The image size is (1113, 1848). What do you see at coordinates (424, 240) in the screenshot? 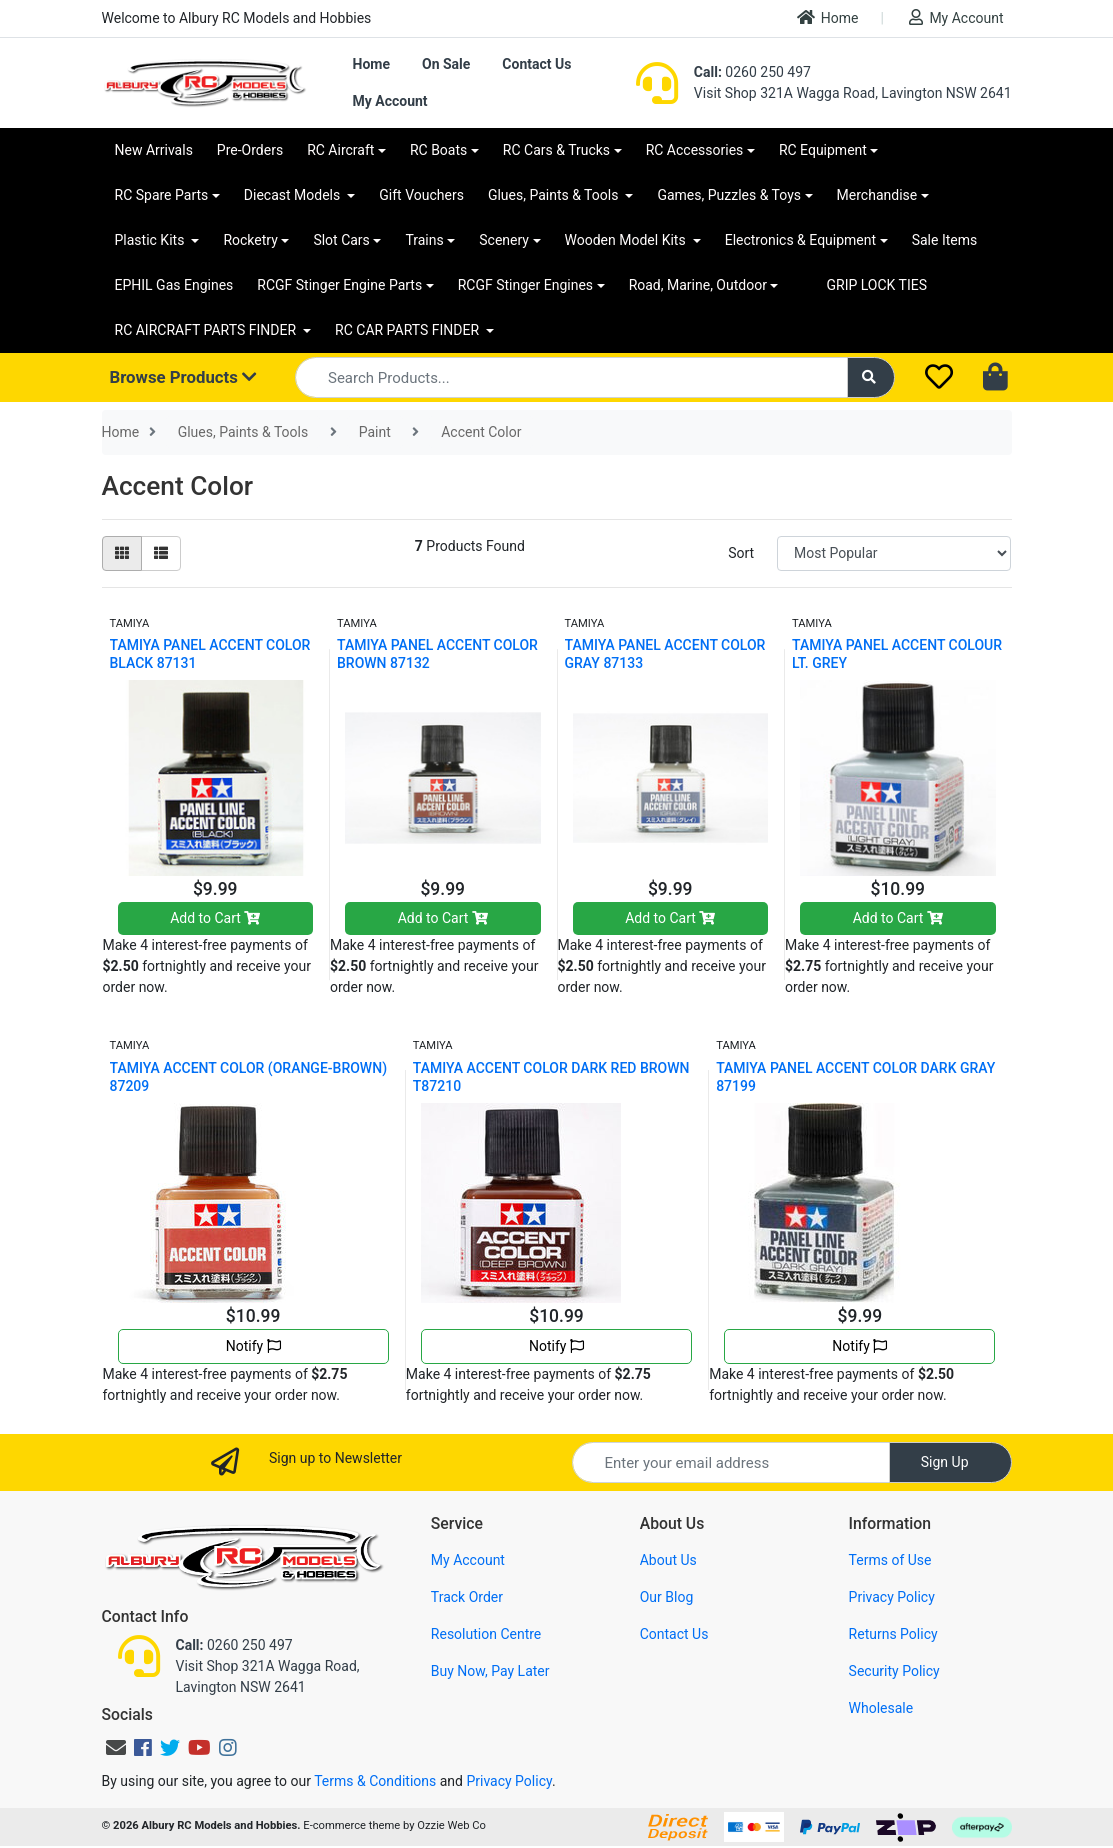
I see `Trains [button]` at bounding box center [424, 240].